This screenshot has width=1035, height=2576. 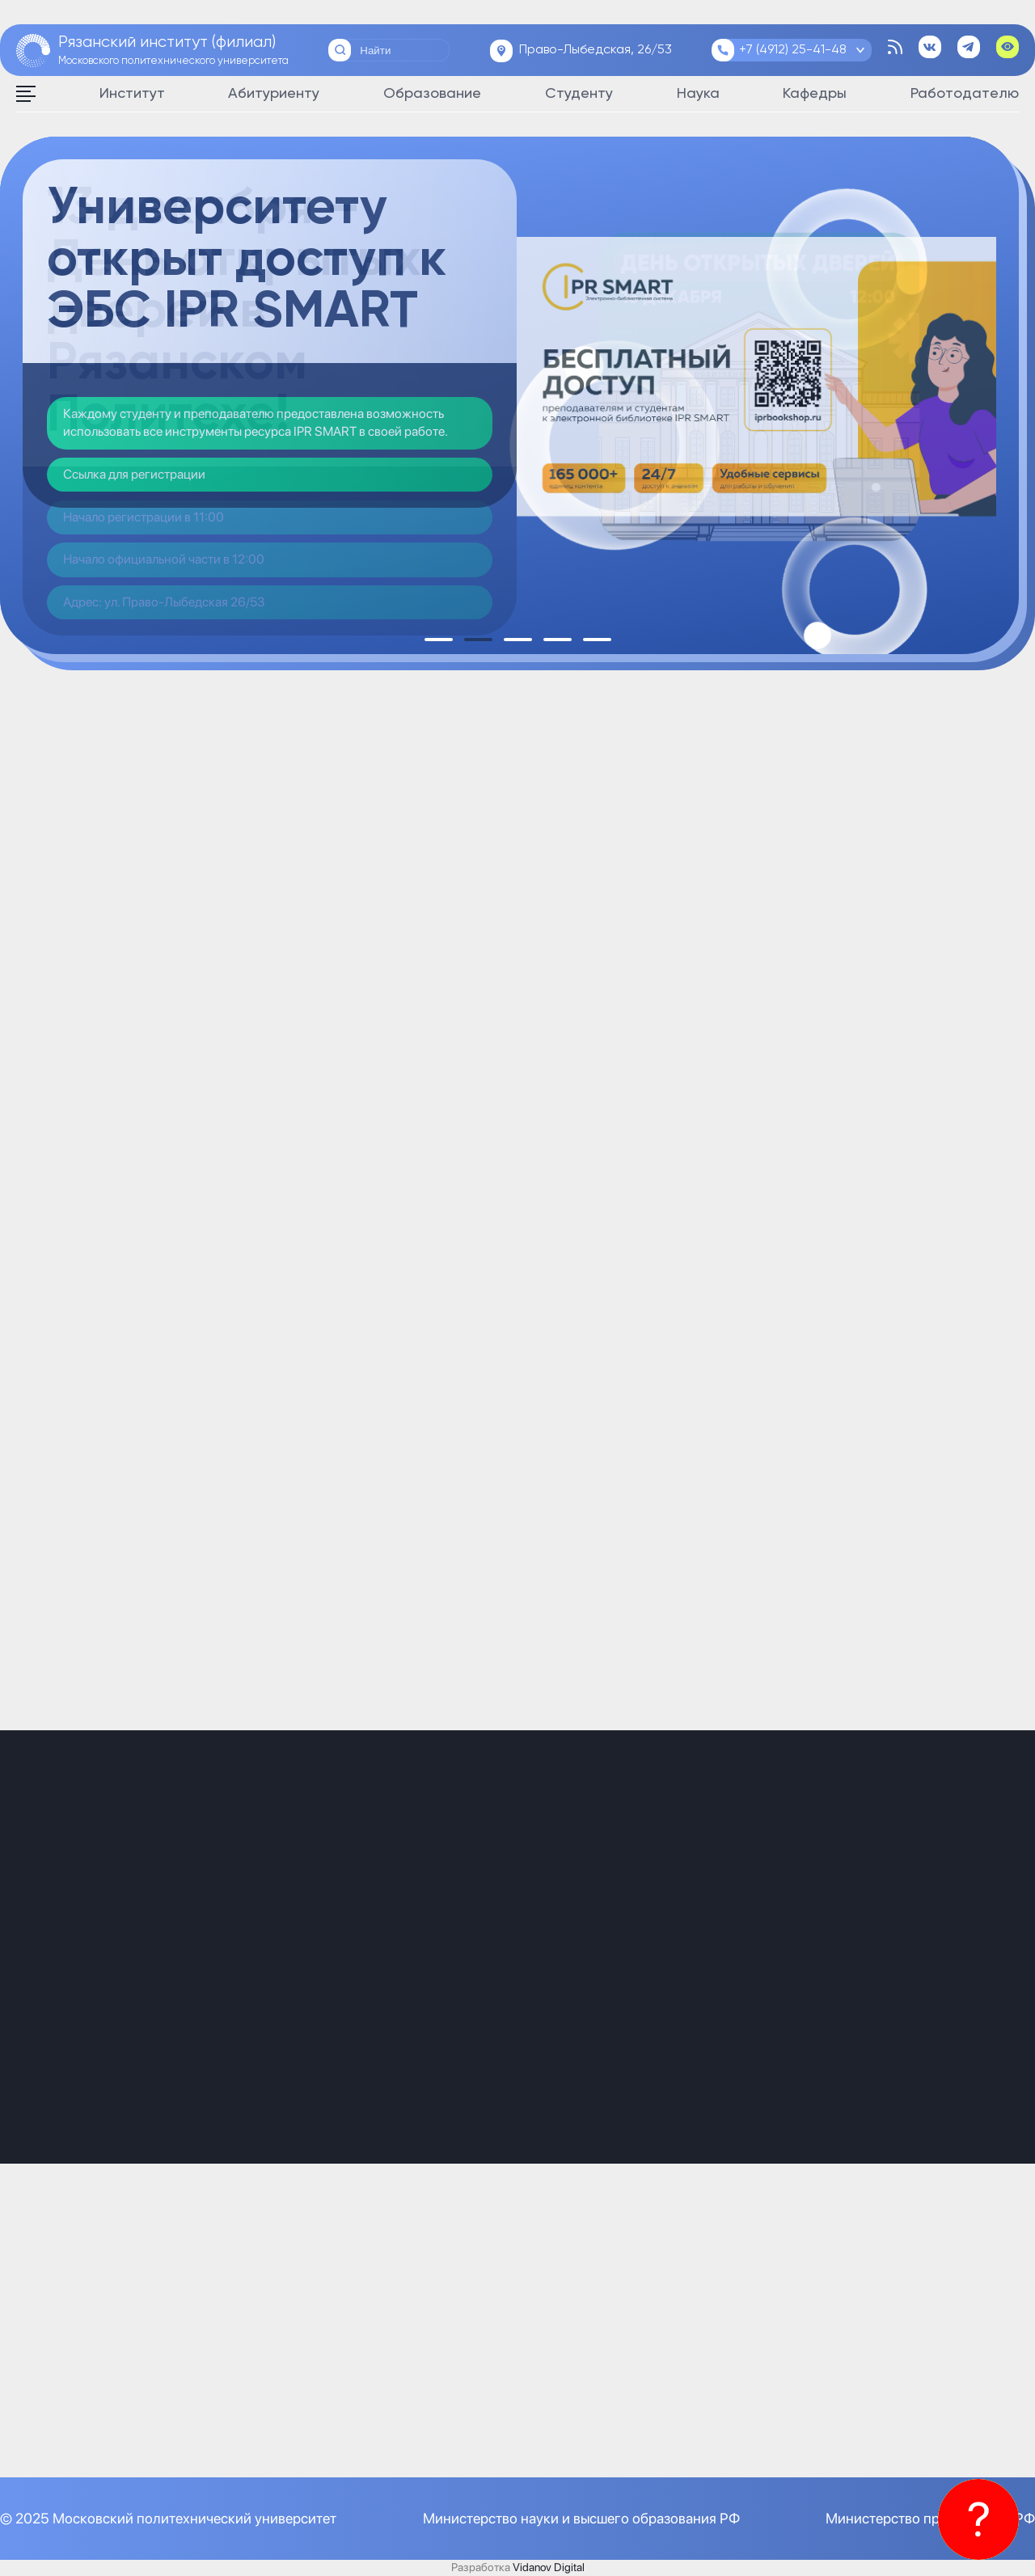 What do you see at coordinates (134, 474) in the screenshot?
I see `Ссылка для регистрации` at bounding box center [134, 474].